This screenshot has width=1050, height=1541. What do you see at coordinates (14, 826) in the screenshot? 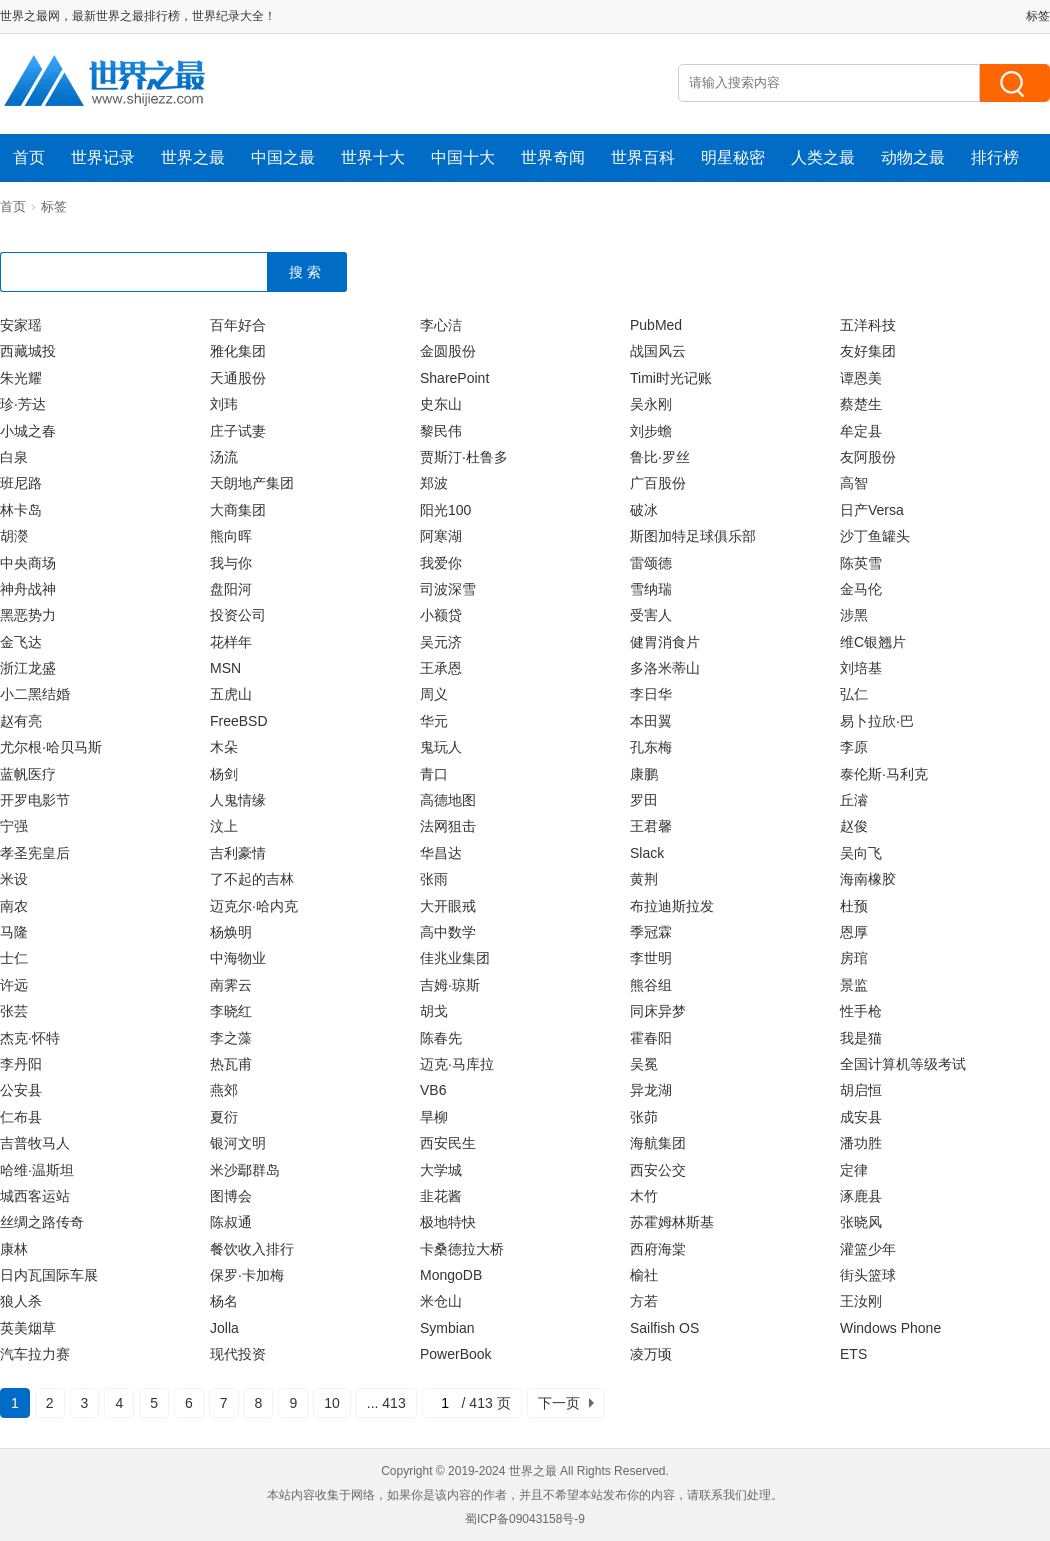
I see `宁强` at bounding box center [14, 826].